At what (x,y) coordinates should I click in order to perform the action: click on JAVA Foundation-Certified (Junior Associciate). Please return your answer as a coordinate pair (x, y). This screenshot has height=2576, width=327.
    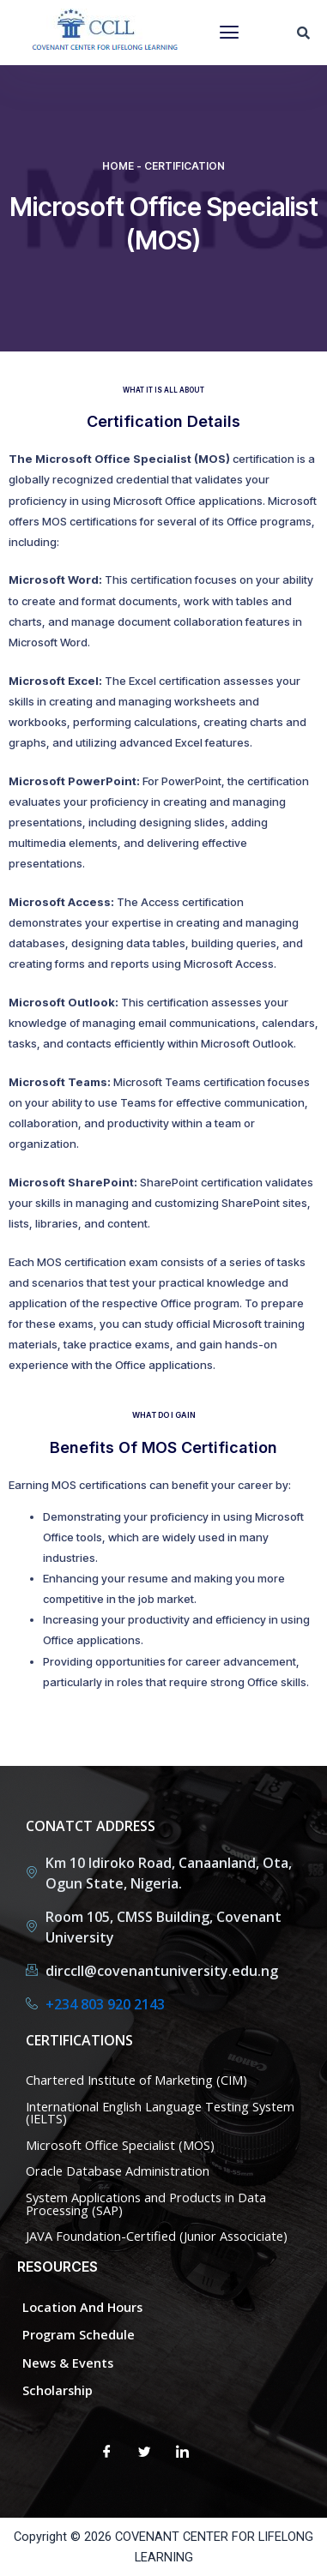
    Looking at the image, I should click on (157, 2235).